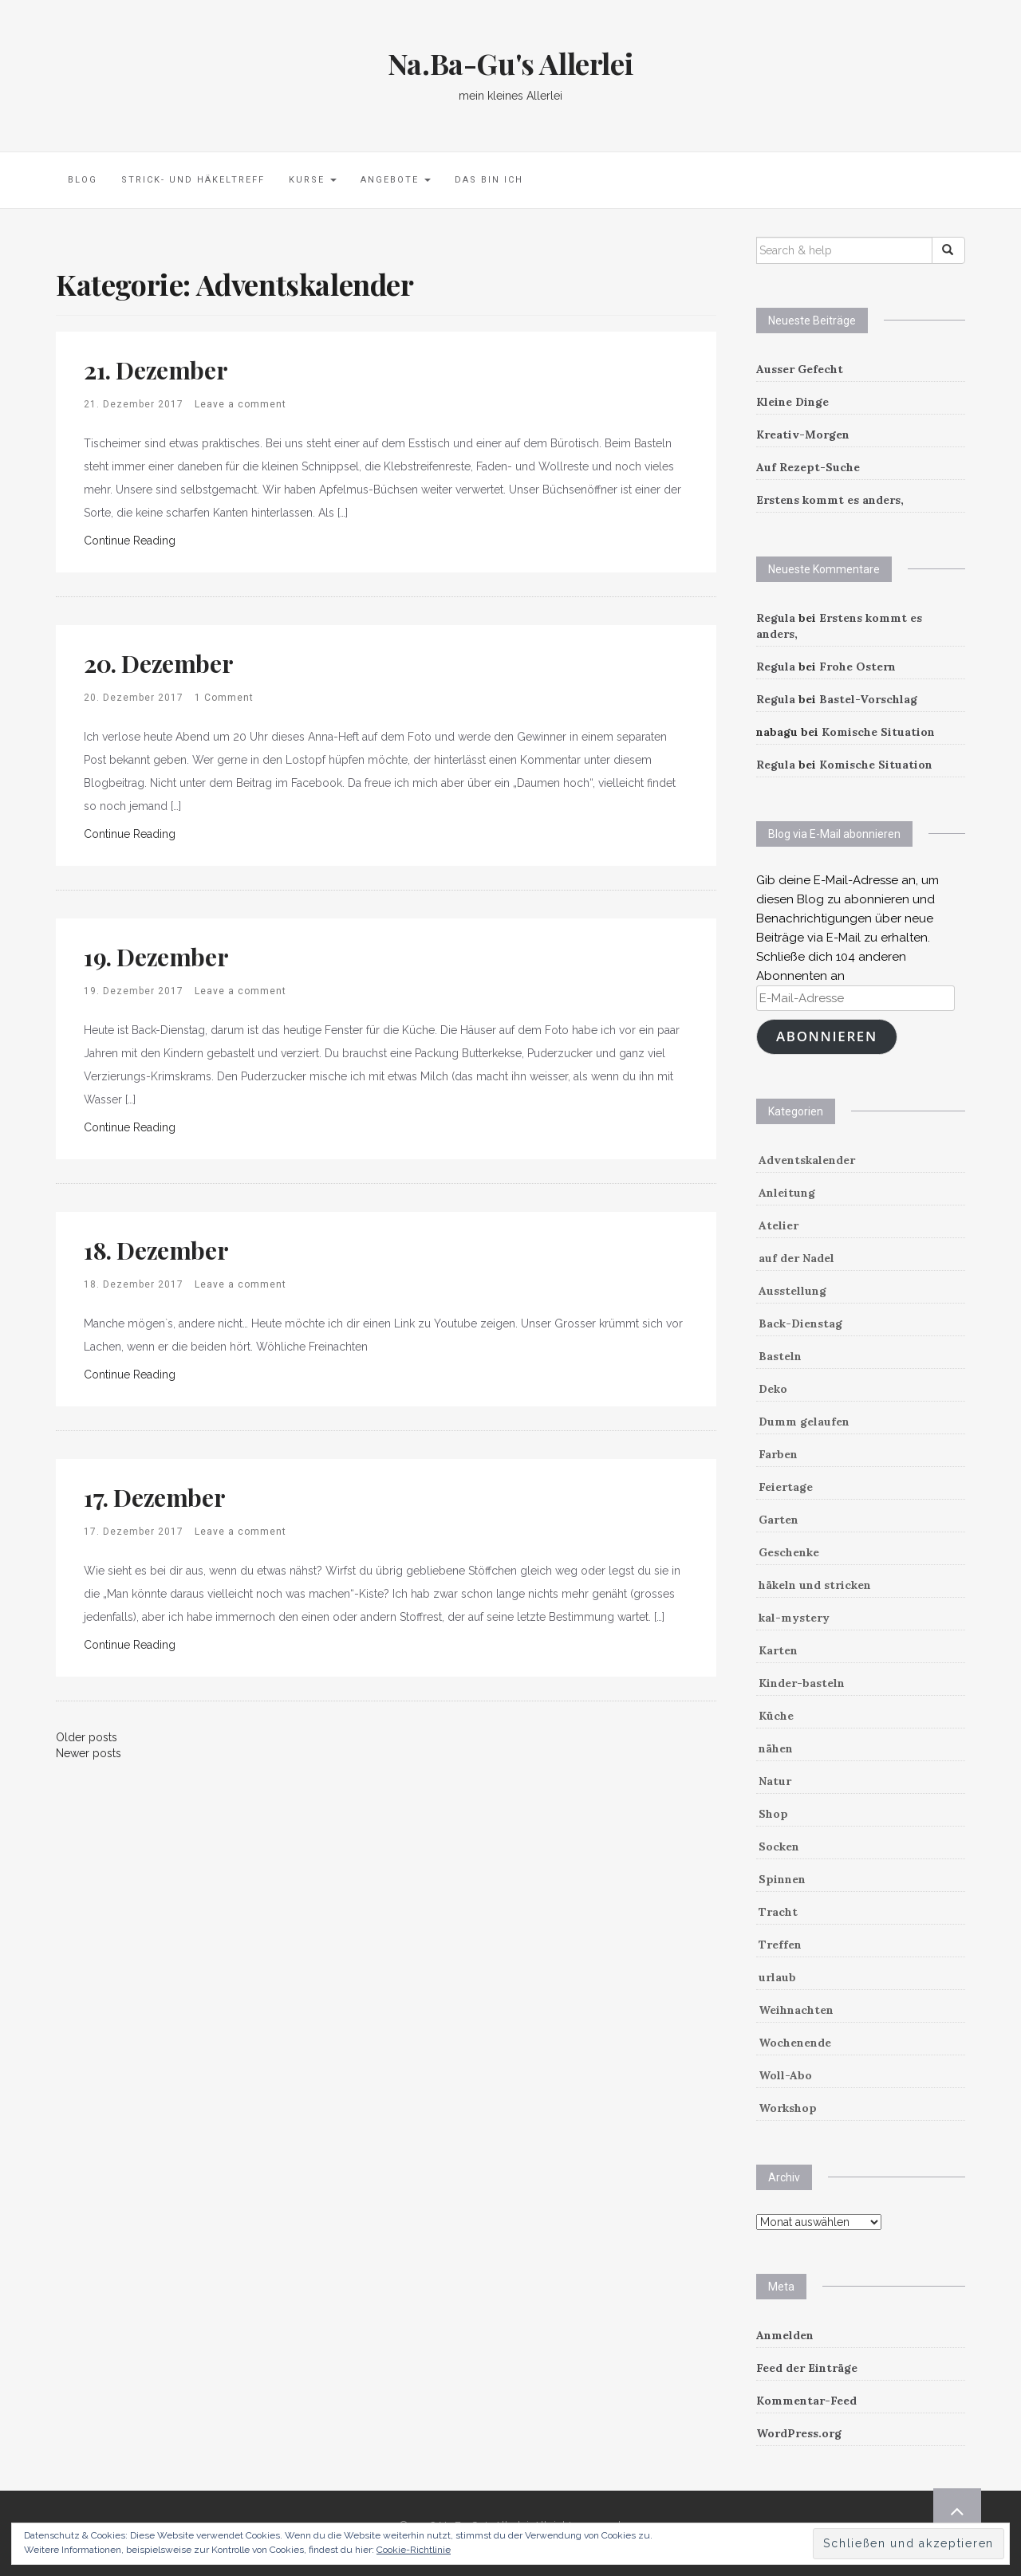  I want to click on Leave a comment, so click(240, 404).